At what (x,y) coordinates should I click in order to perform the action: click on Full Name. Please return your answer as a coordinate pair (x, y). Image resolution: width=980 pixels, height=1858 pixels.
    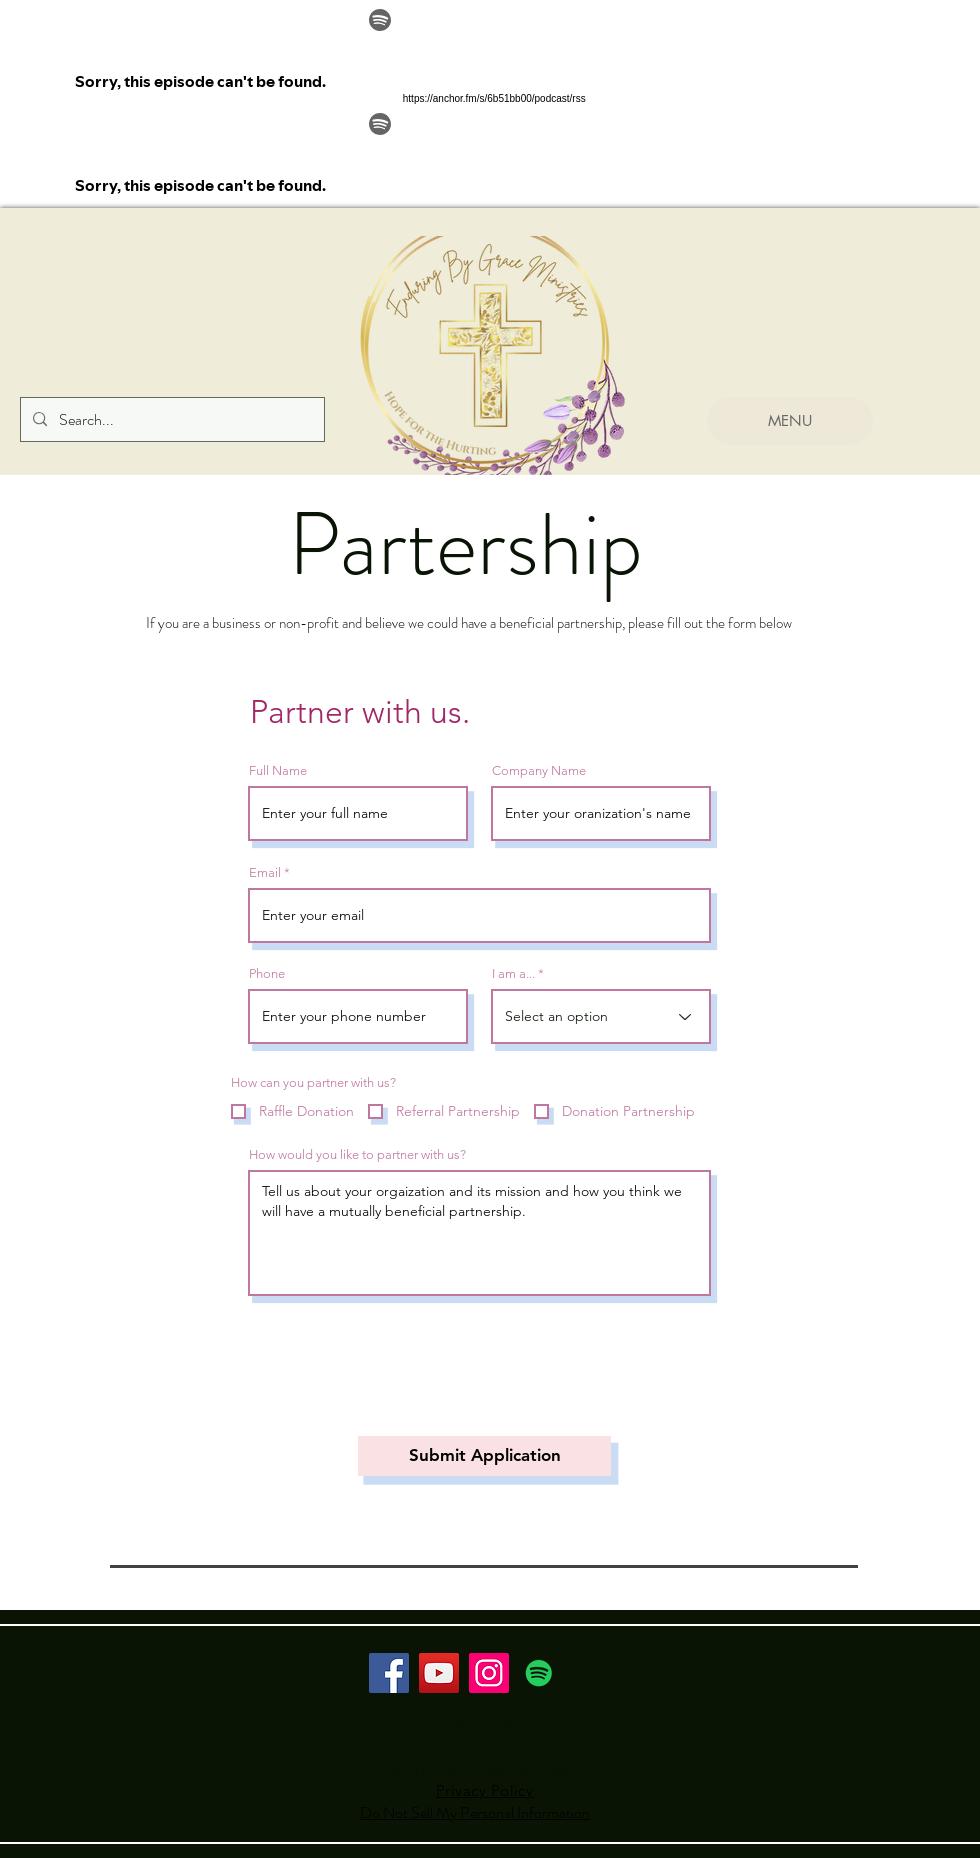
    Looking at the image, I should click on (278, 770).